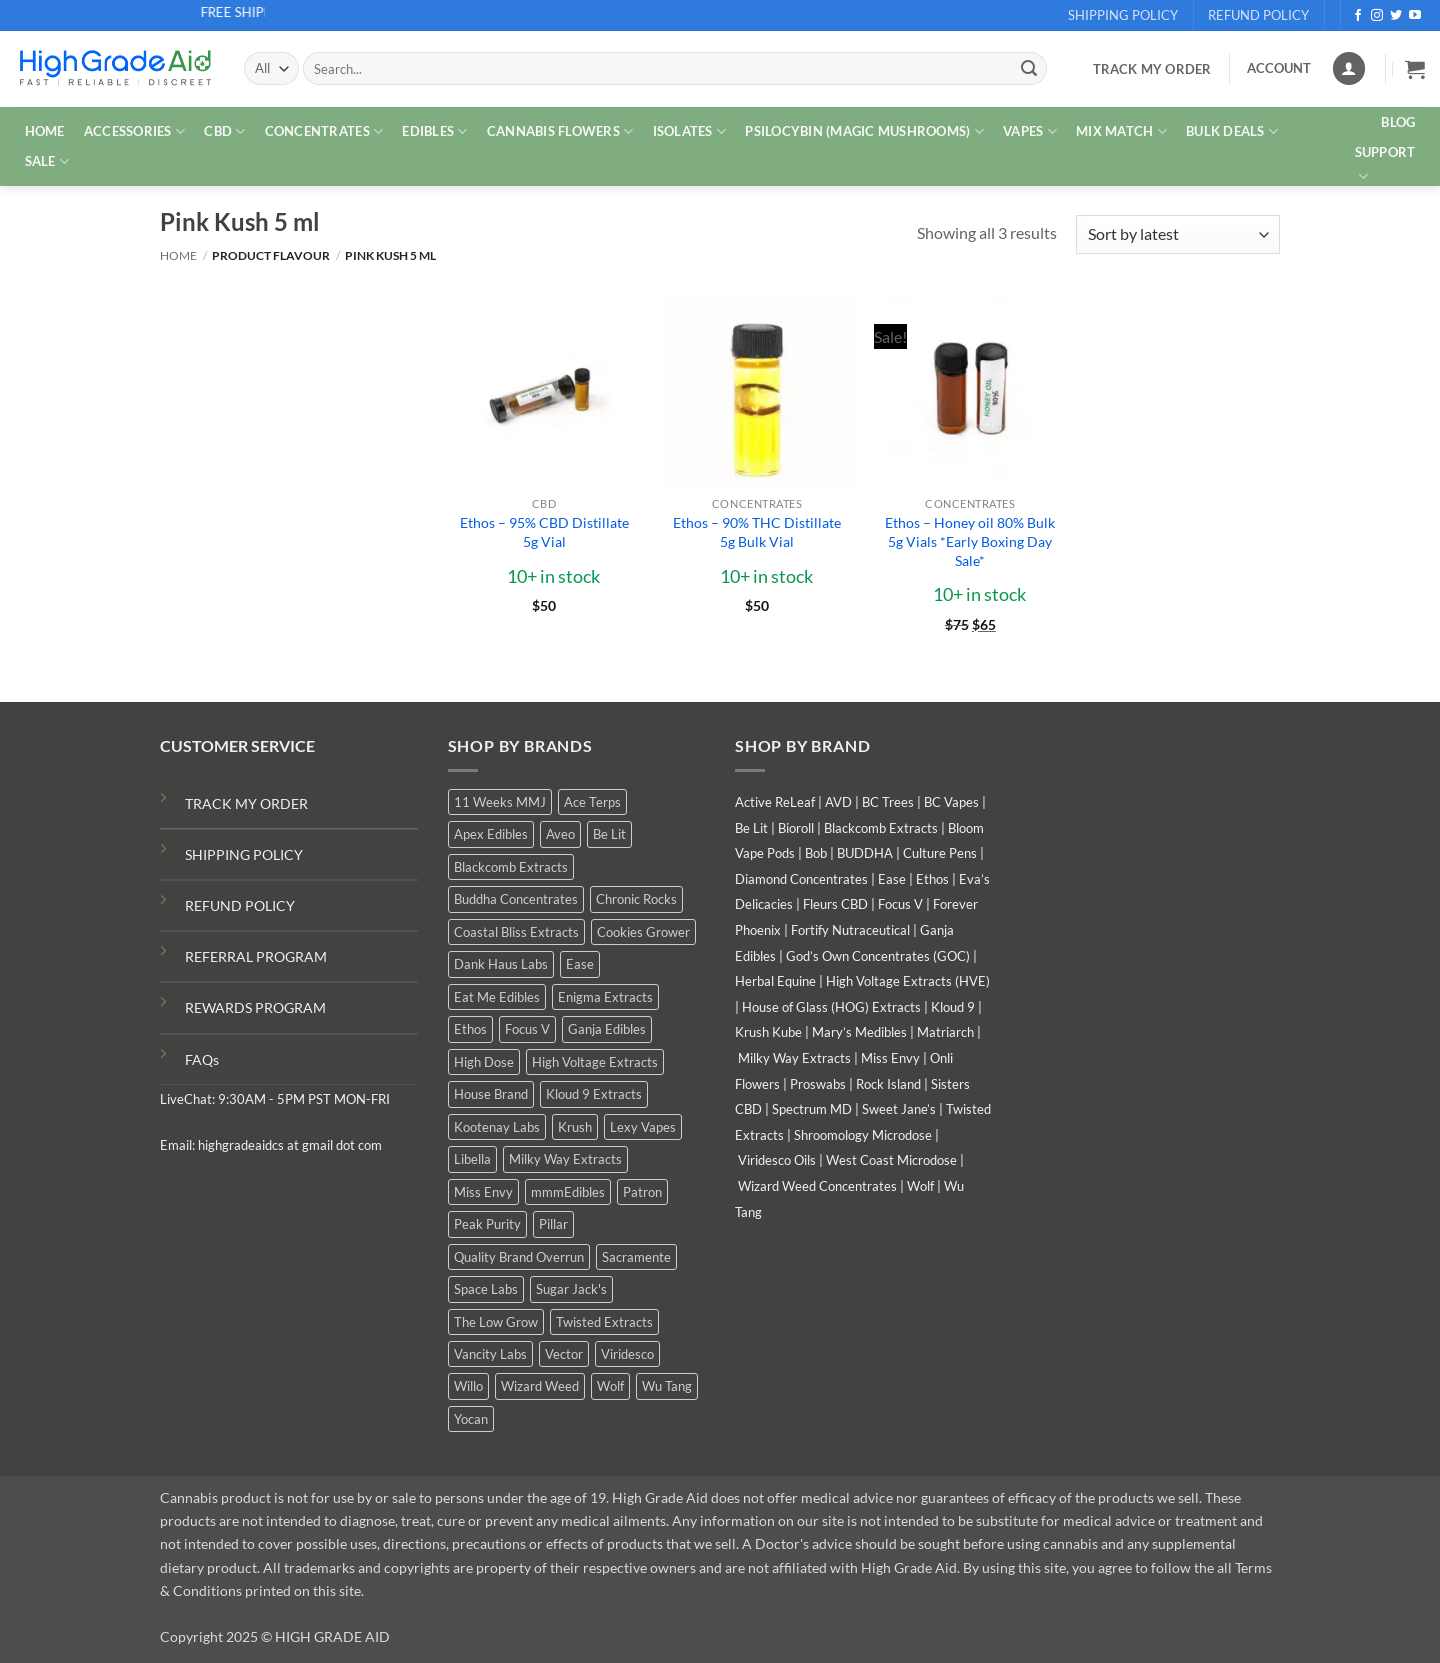 The height and width of the screenshot is (1663, 1440). What do you see at coordinates (751, 828) in the screenshot?
I see `Be Lit` at bounding box center [751, 828].